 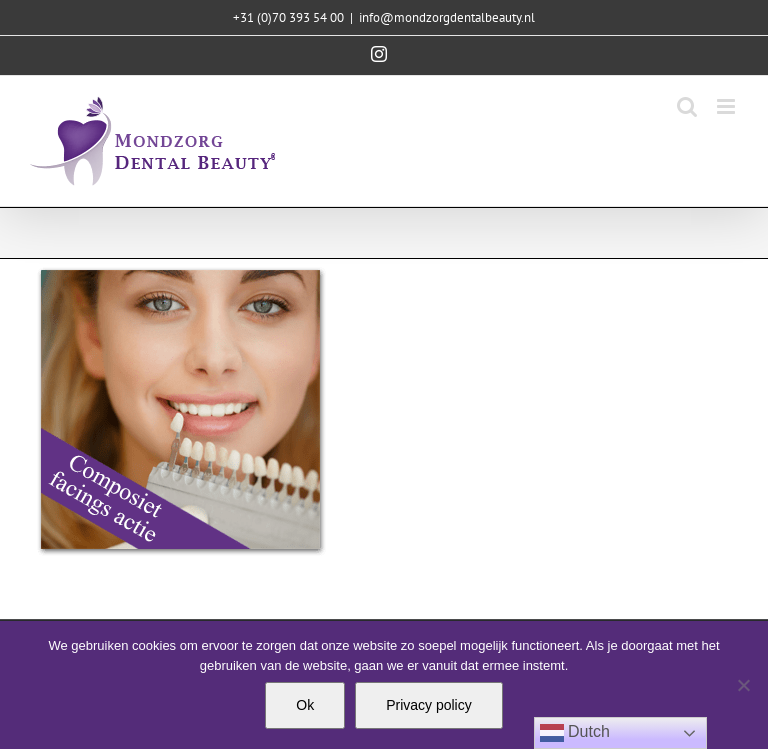 I want to click on info@mondzorgdentalbeauty.nl, so click(x=447, y=17).